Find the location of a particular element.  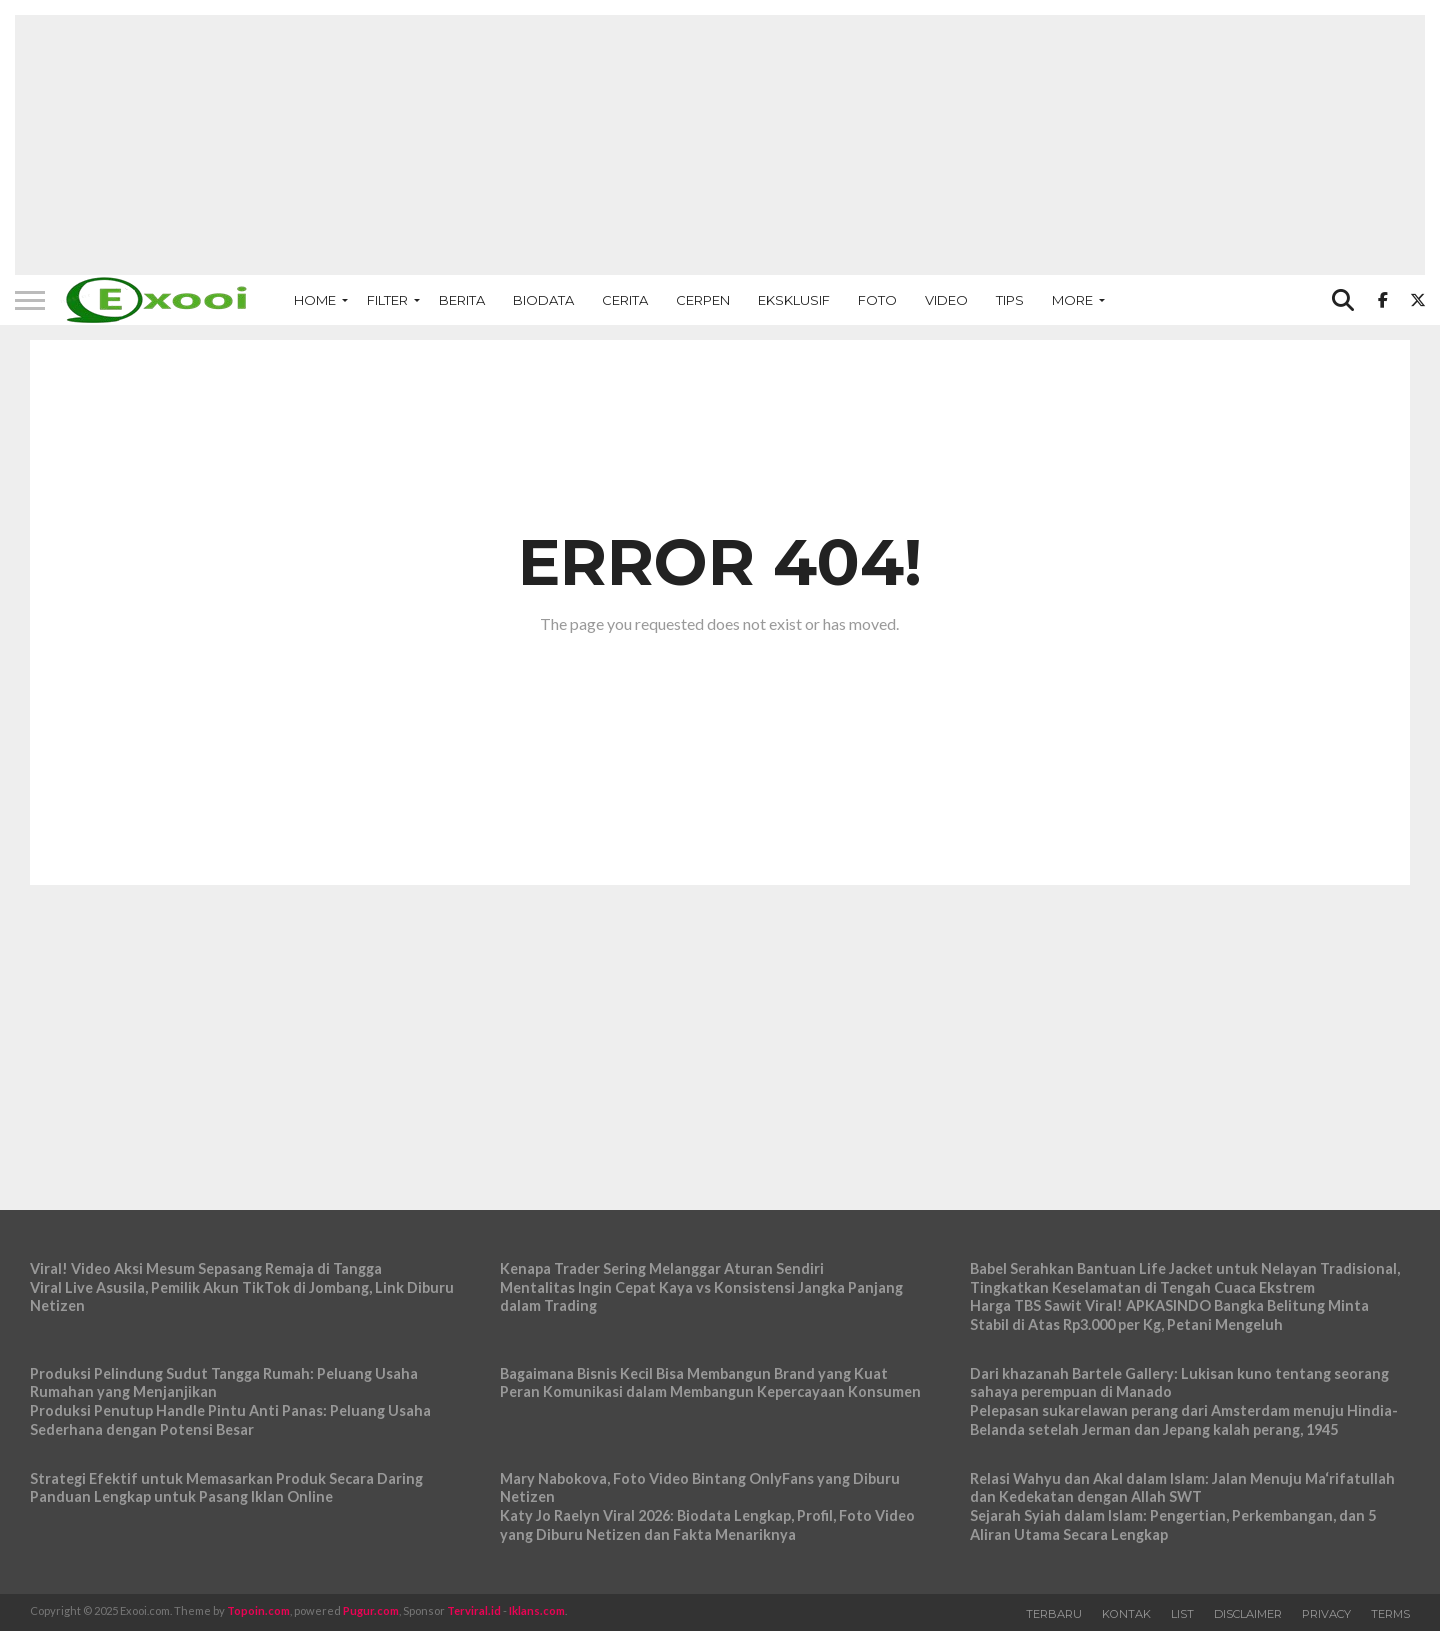

Cerita is located at coordinates (625, 300).